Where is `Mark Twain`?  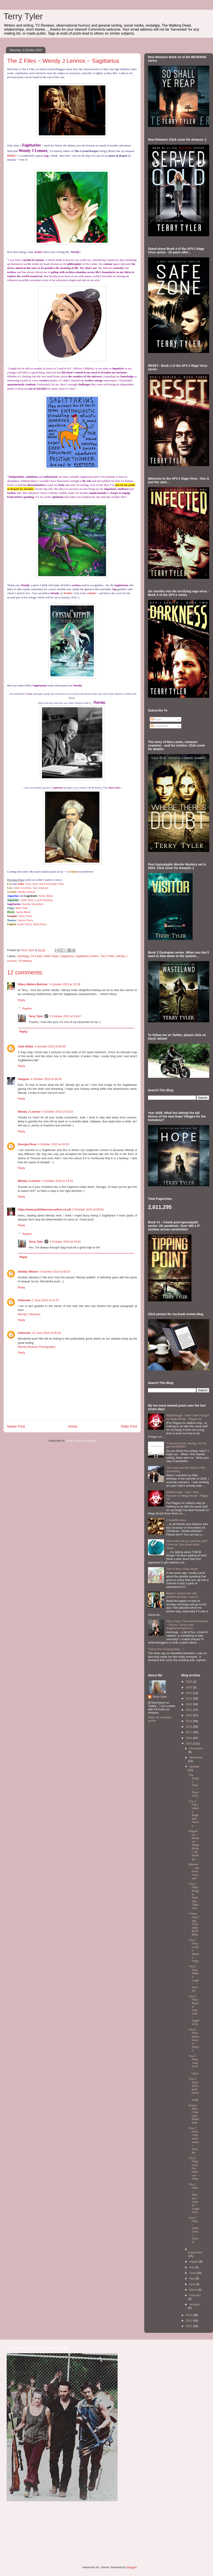
Mark Twain is located at coordinates (51, 956).